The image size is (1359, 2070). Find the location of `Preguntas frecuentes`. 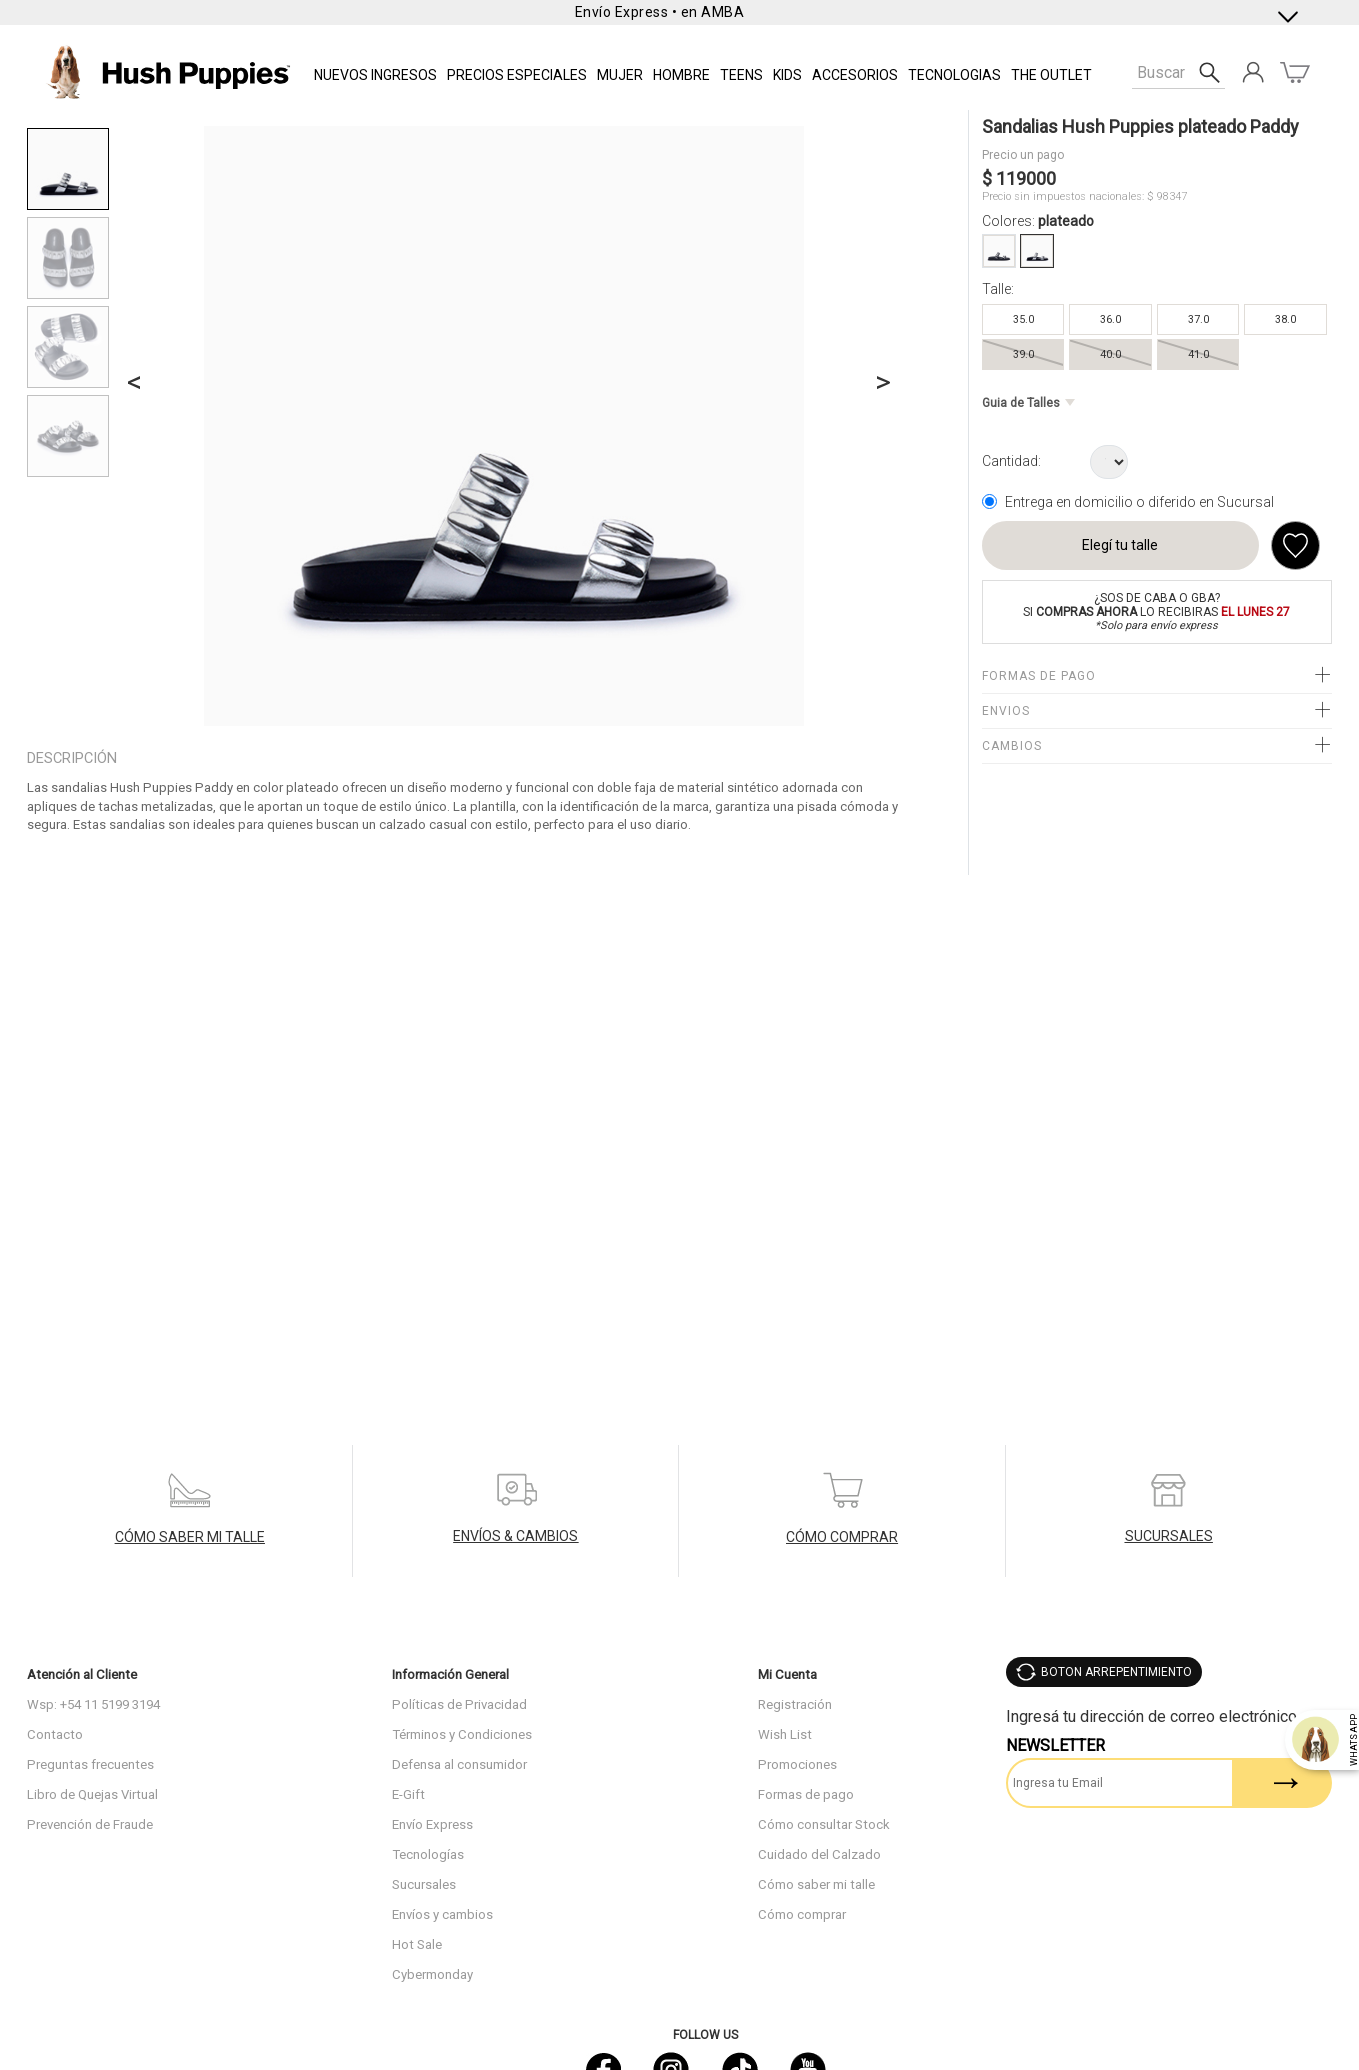

Preguntas frecuentes is located at coordinates (90, 1764).